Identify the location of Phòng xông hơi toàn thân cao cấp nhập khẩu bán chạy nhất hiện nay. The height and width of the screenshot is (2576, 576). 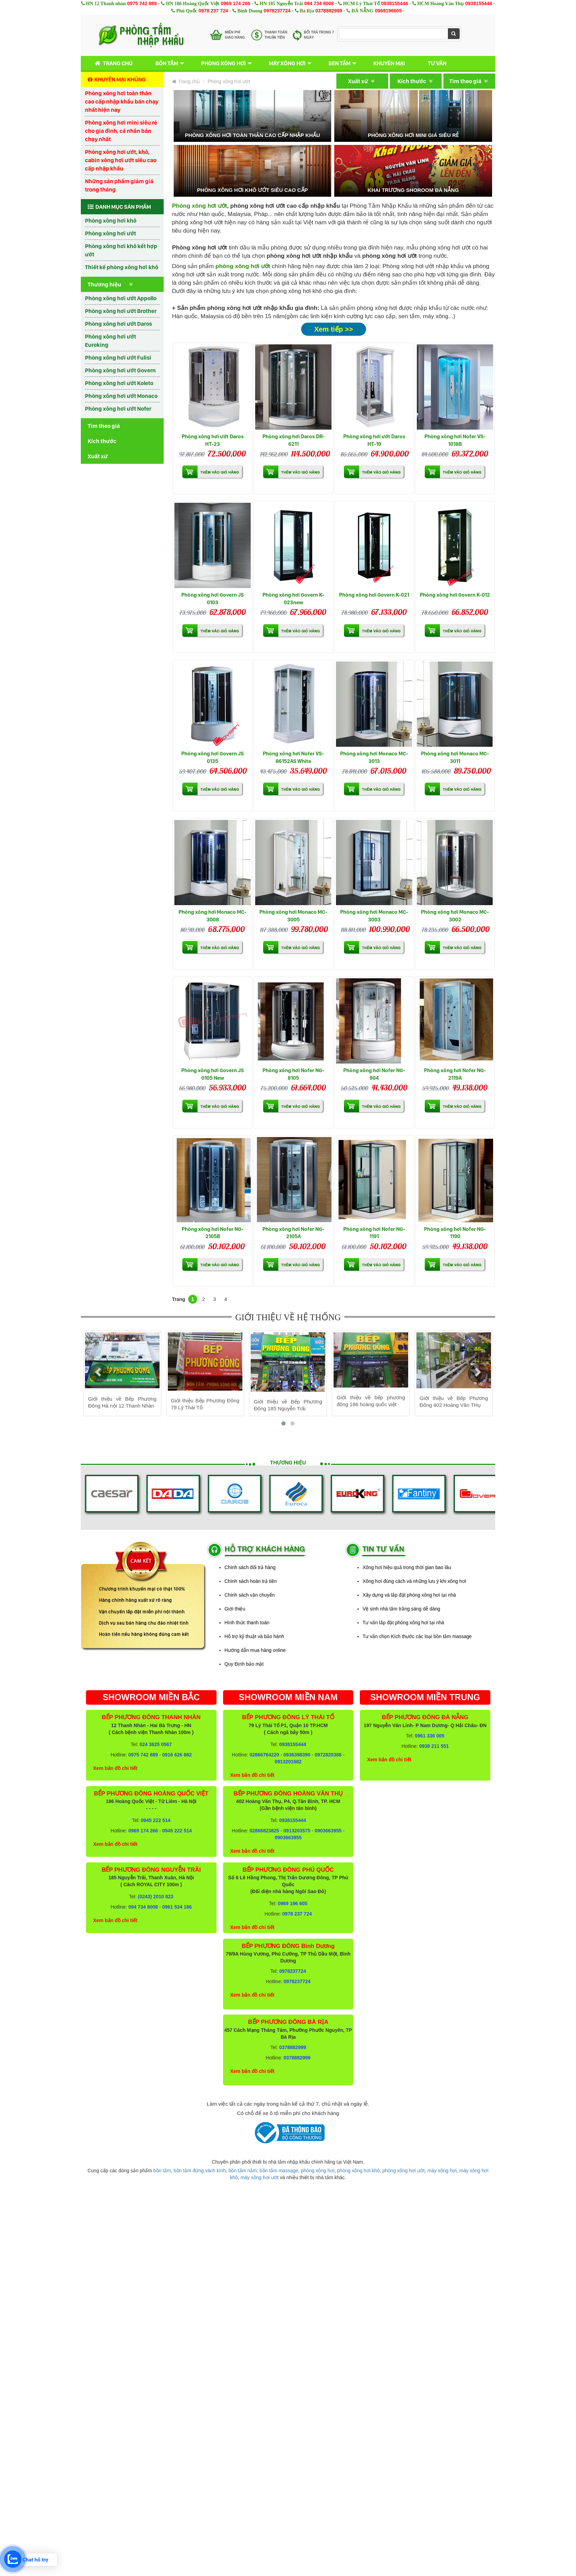
(122, 101).